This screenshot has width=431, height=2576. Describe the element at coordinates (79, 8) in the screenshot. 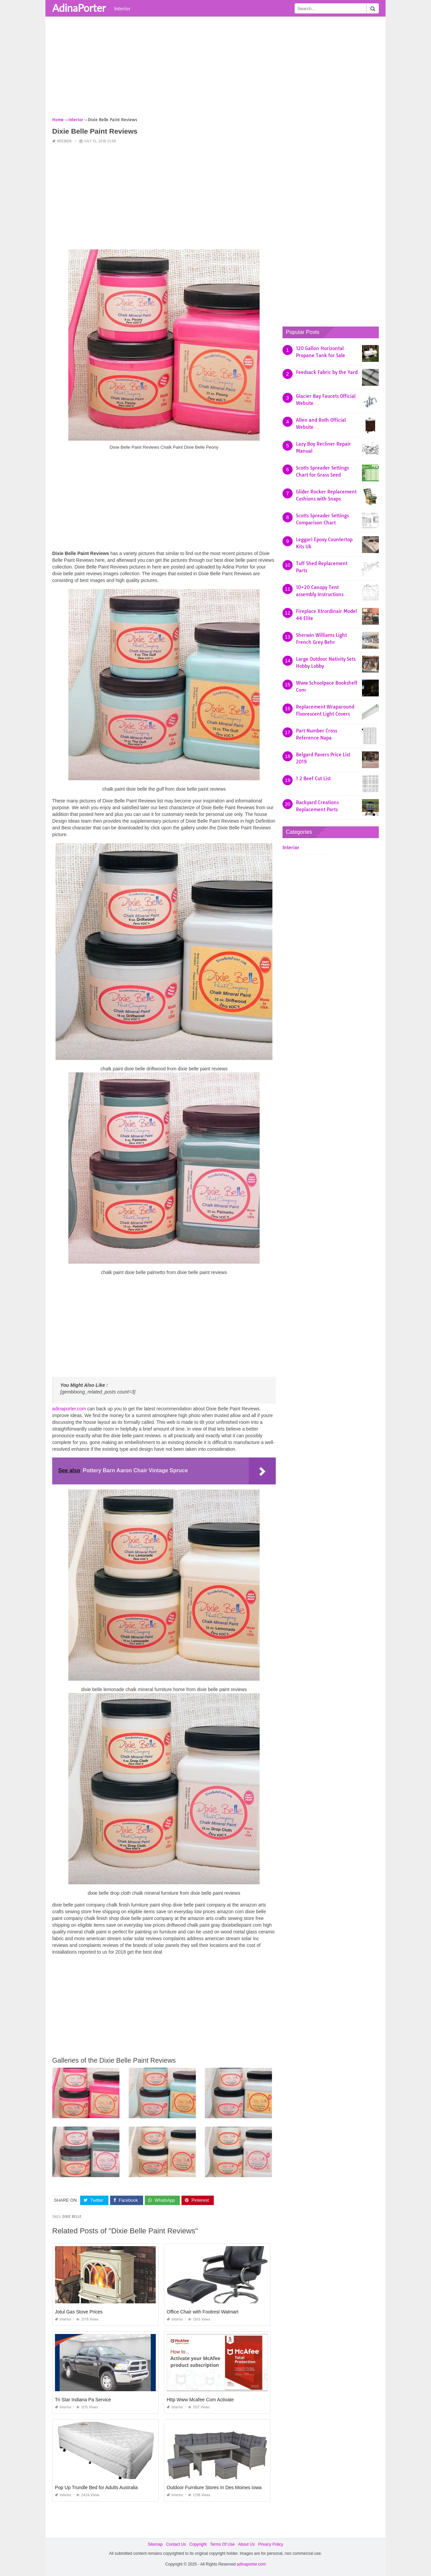

I see `AdinaPorter` at that location.